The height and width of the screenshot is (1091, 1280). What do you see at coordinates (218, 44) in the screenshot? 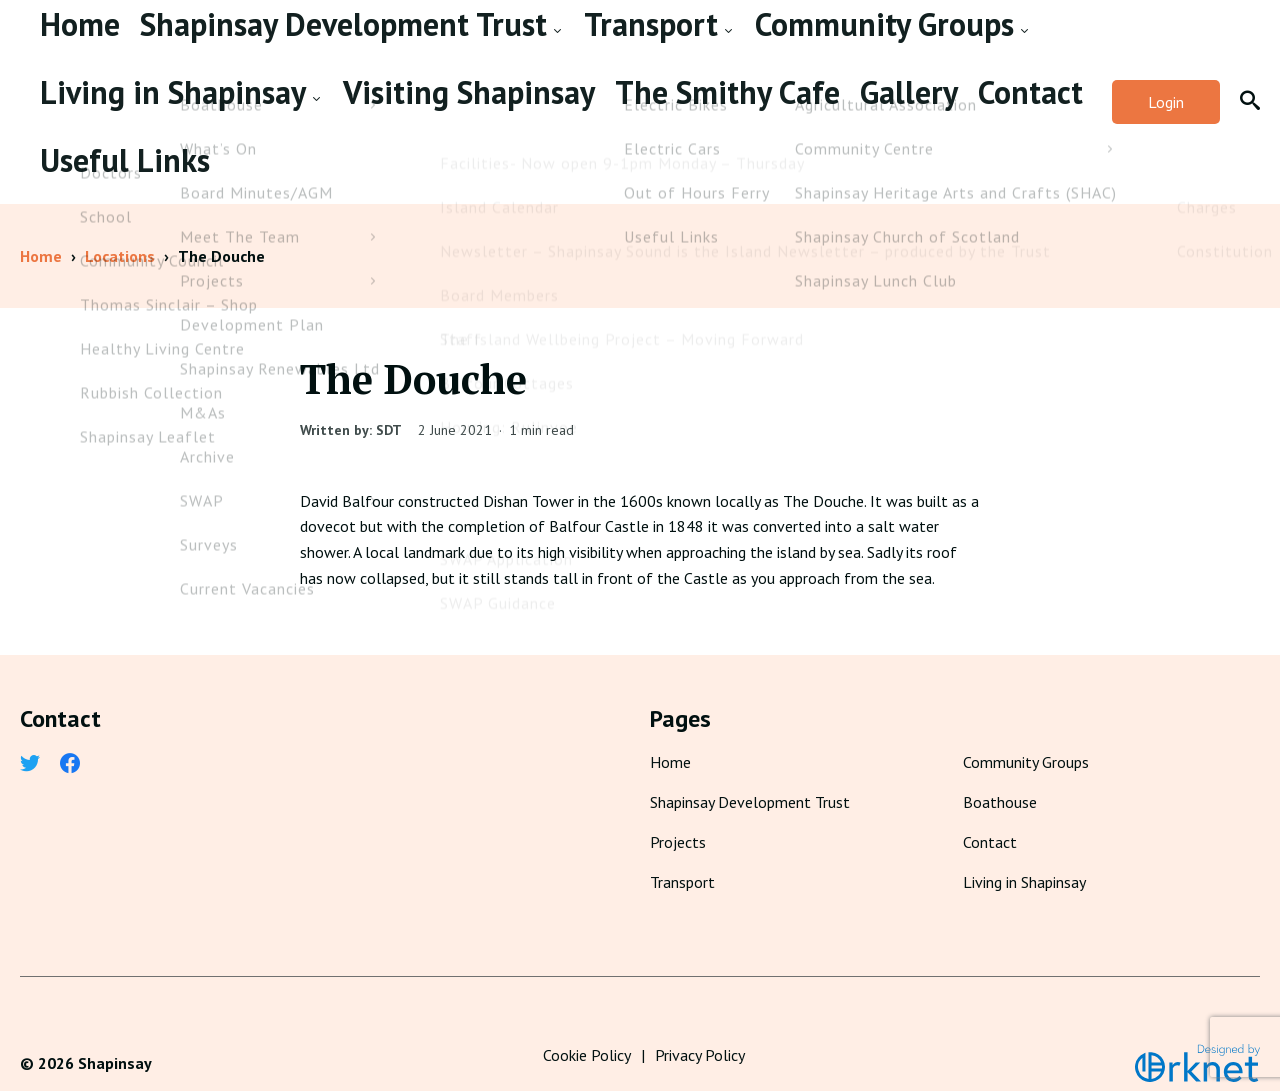
I see `Shapinsay Development Trust` at bounding box center [218, 44].